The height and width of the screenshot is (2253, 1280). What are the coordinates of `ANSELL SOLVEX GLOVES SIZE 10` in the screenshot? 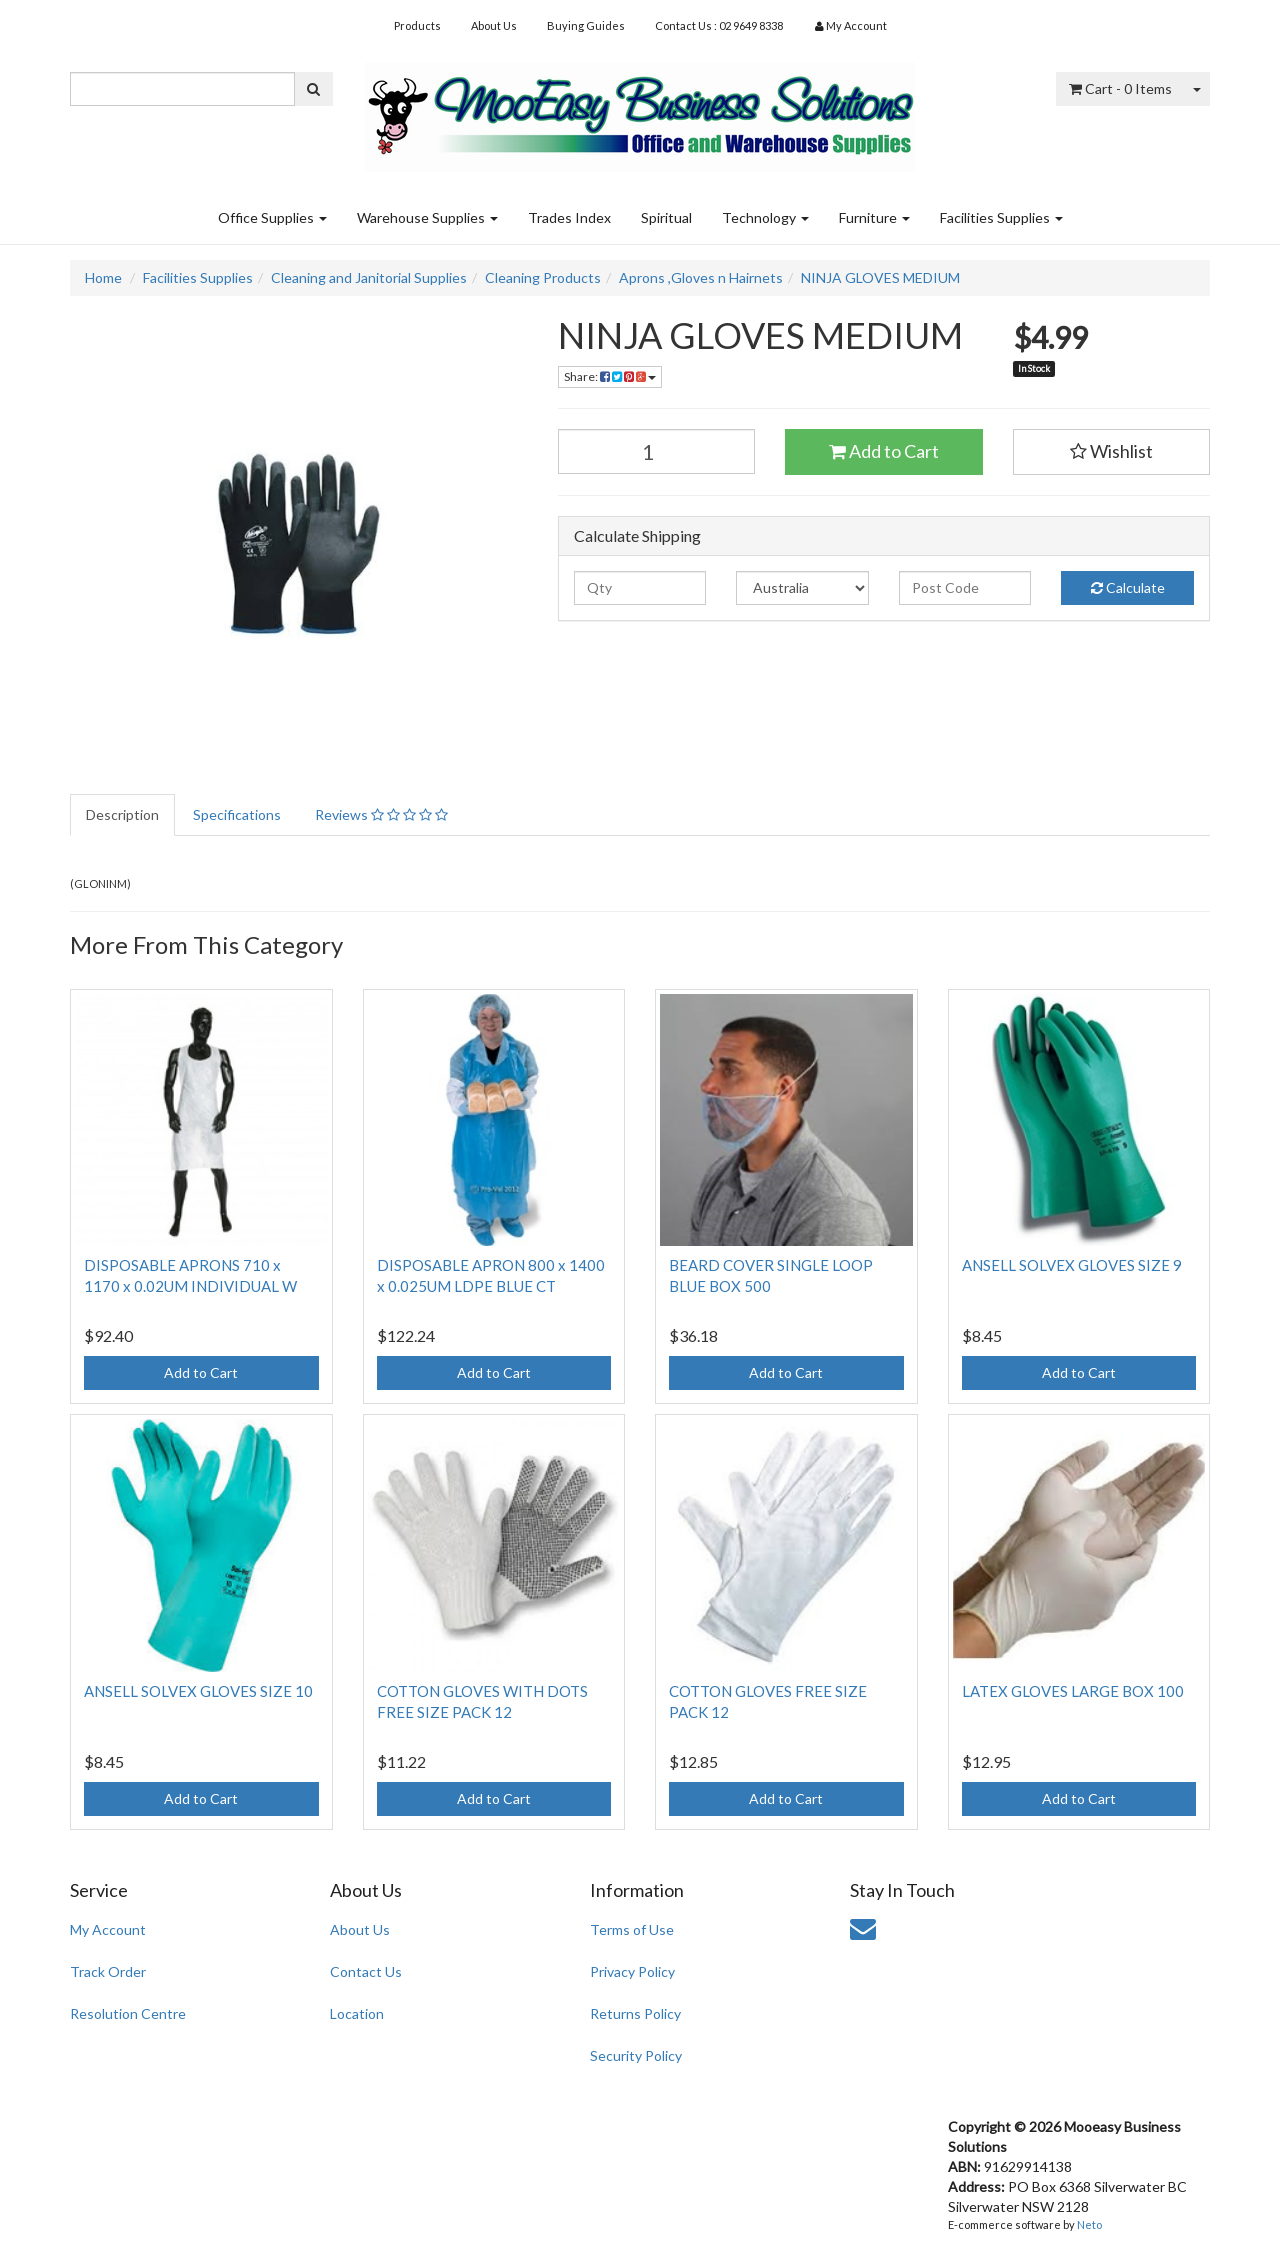 It's located at (198, 1691).